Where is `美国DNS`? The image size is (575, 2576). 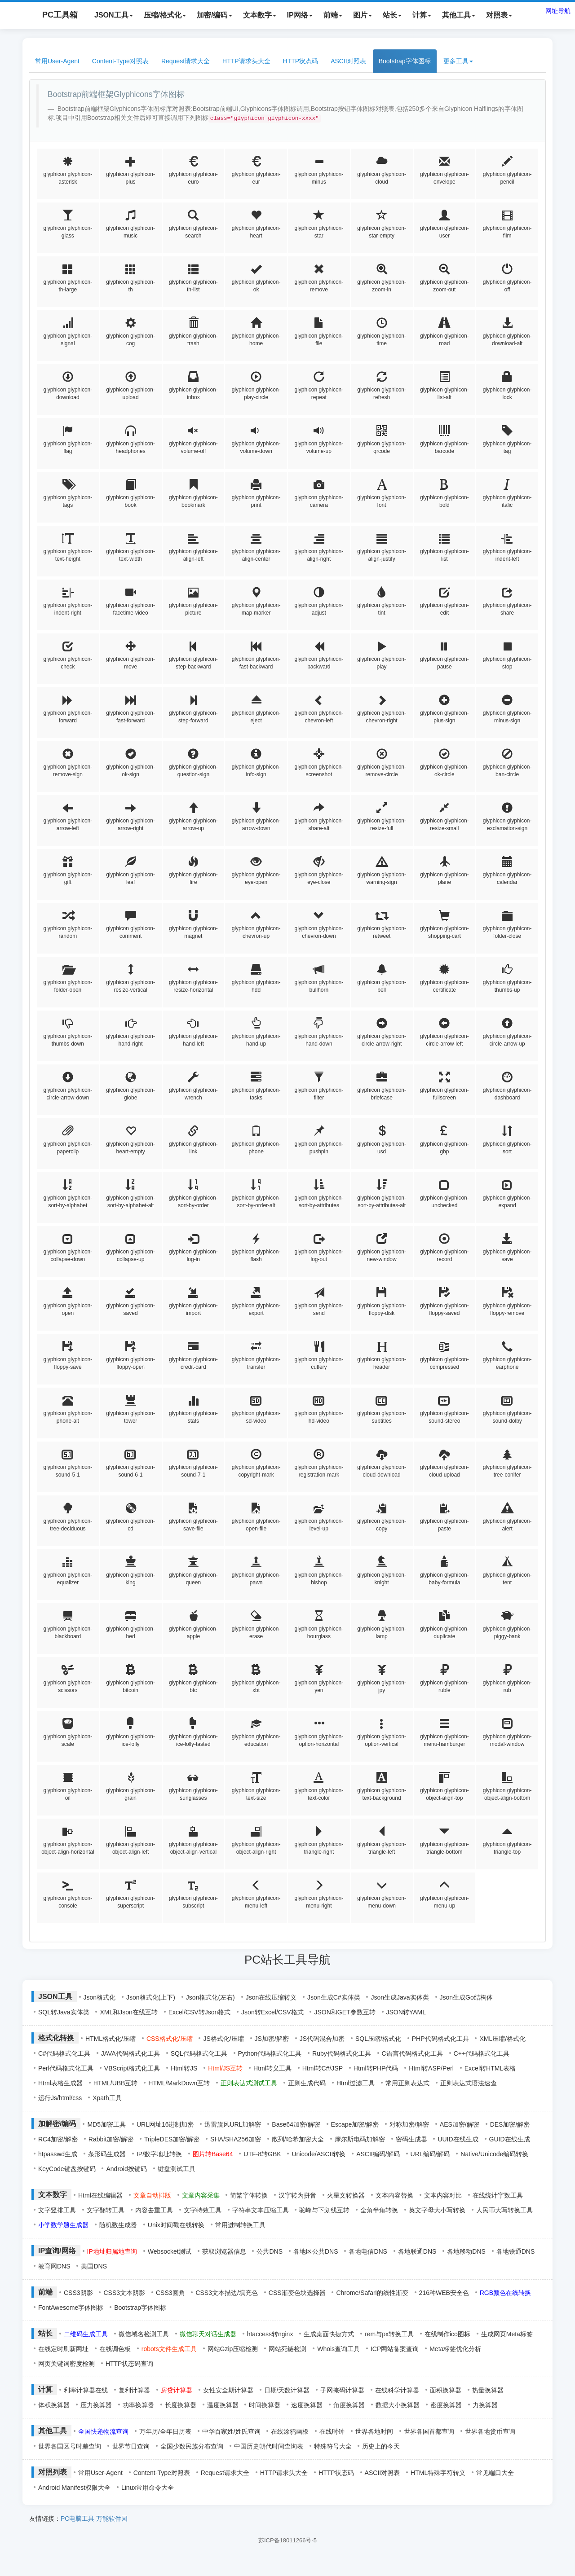
美国DNS is located at coordinates (94, 2266).